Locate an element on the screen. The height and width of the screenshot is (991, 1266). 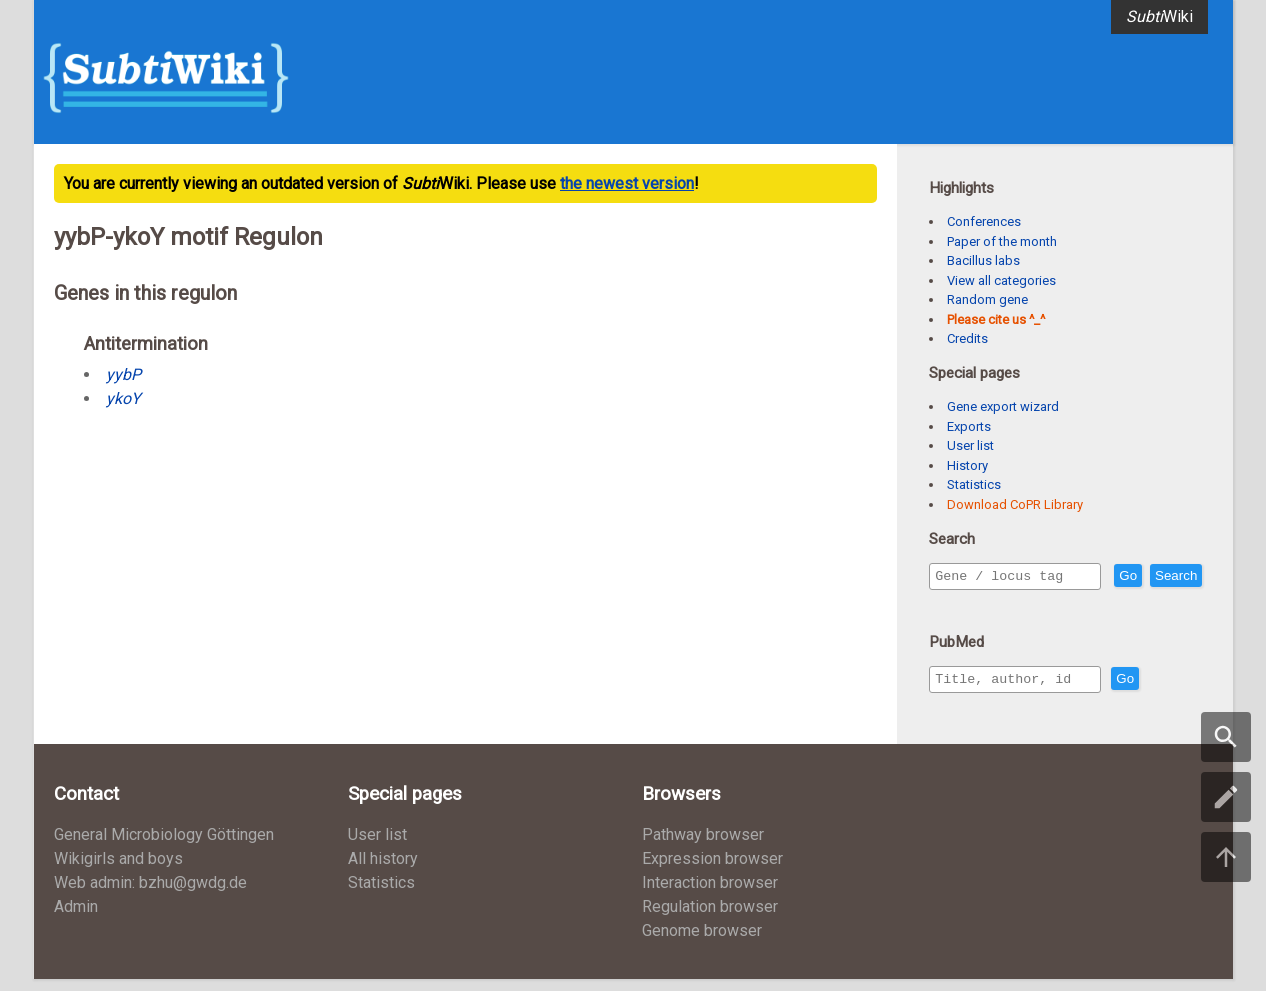
Exports is located at coordinates (969, 426).